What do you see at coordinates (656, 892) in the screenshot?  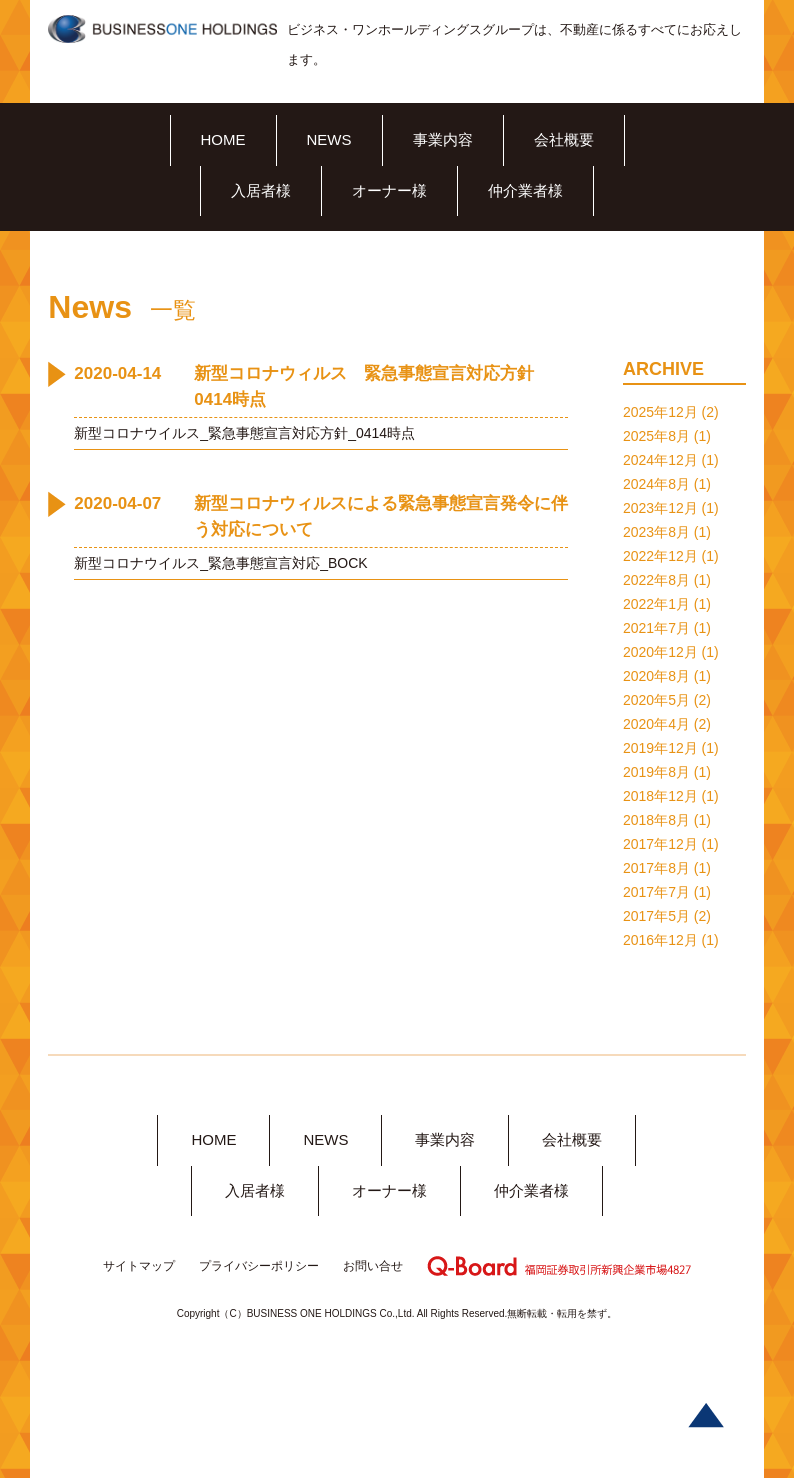 I see `2017年7月` at bounding box center [656, 892].